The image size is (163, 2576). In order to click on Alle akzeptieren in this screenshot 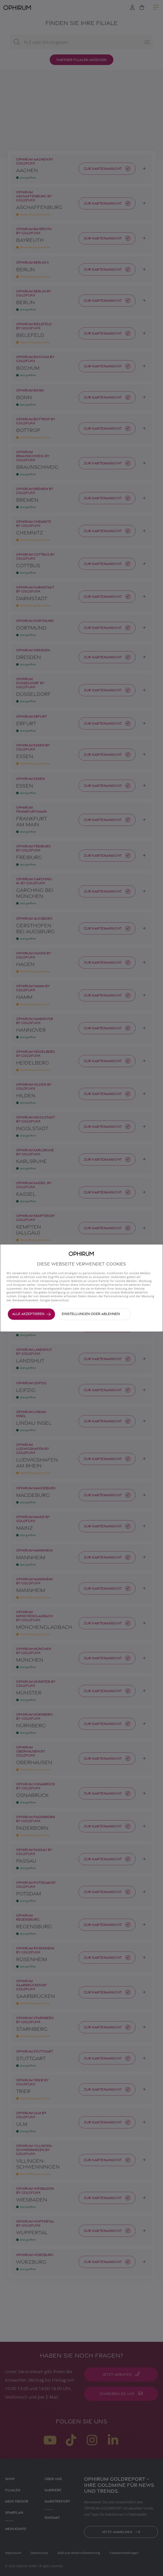, I will do `click(28, 1314)`.